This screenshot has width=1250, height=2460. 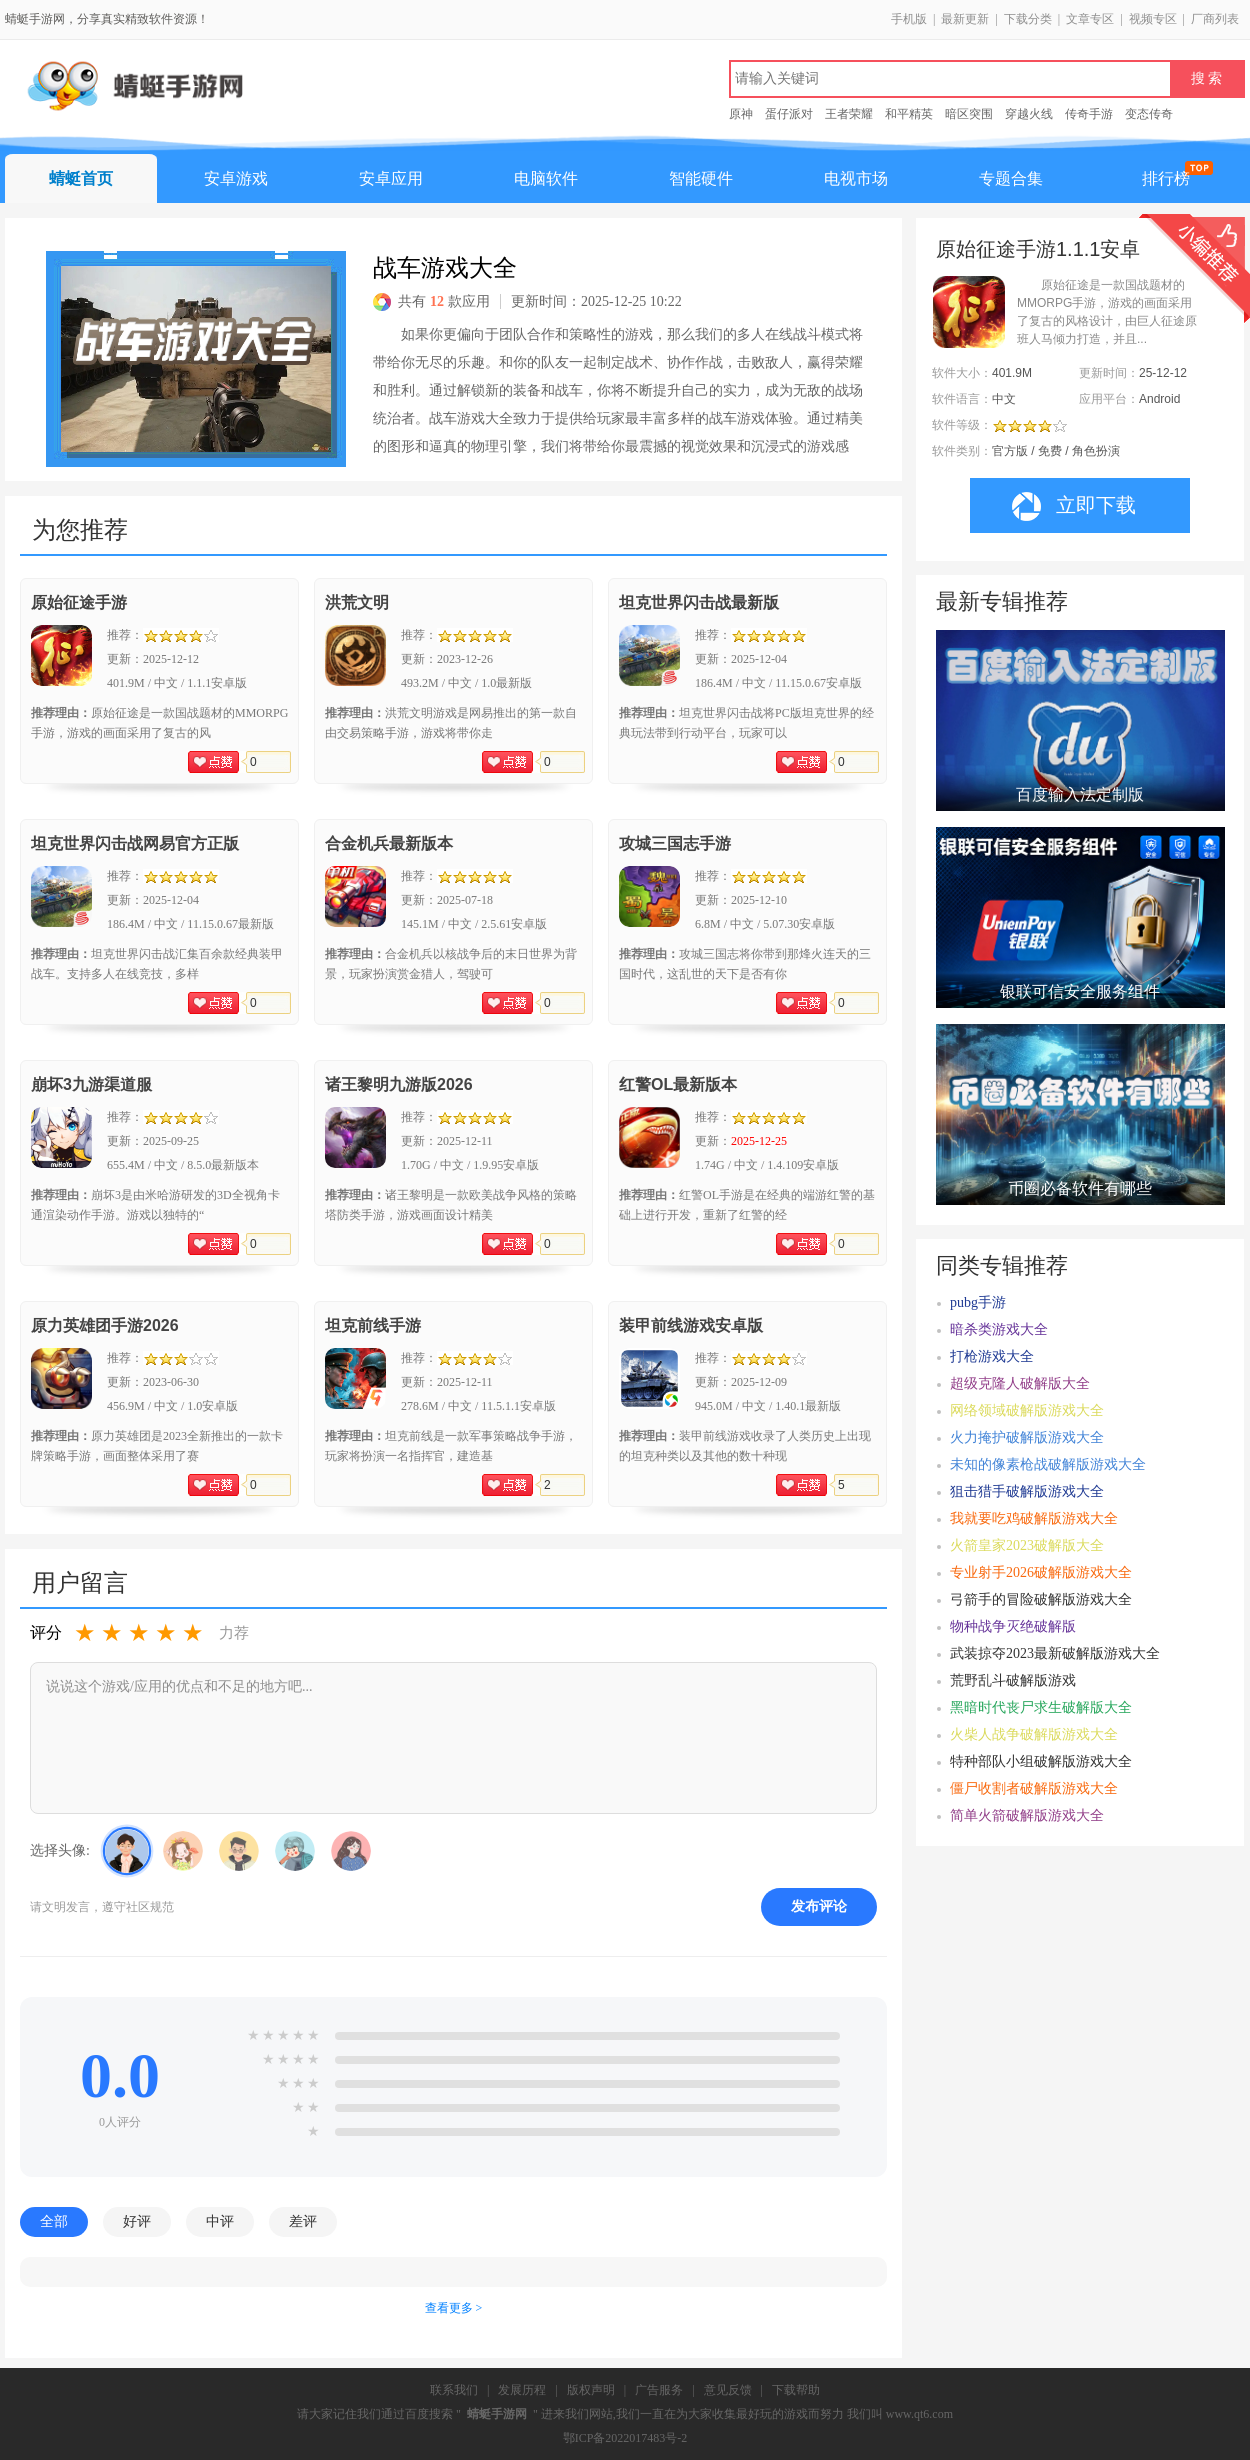 What do you see at coordinates (1149, 114) in the screenshot?
I see `变态传奇` at bounding box center [1149, 114].